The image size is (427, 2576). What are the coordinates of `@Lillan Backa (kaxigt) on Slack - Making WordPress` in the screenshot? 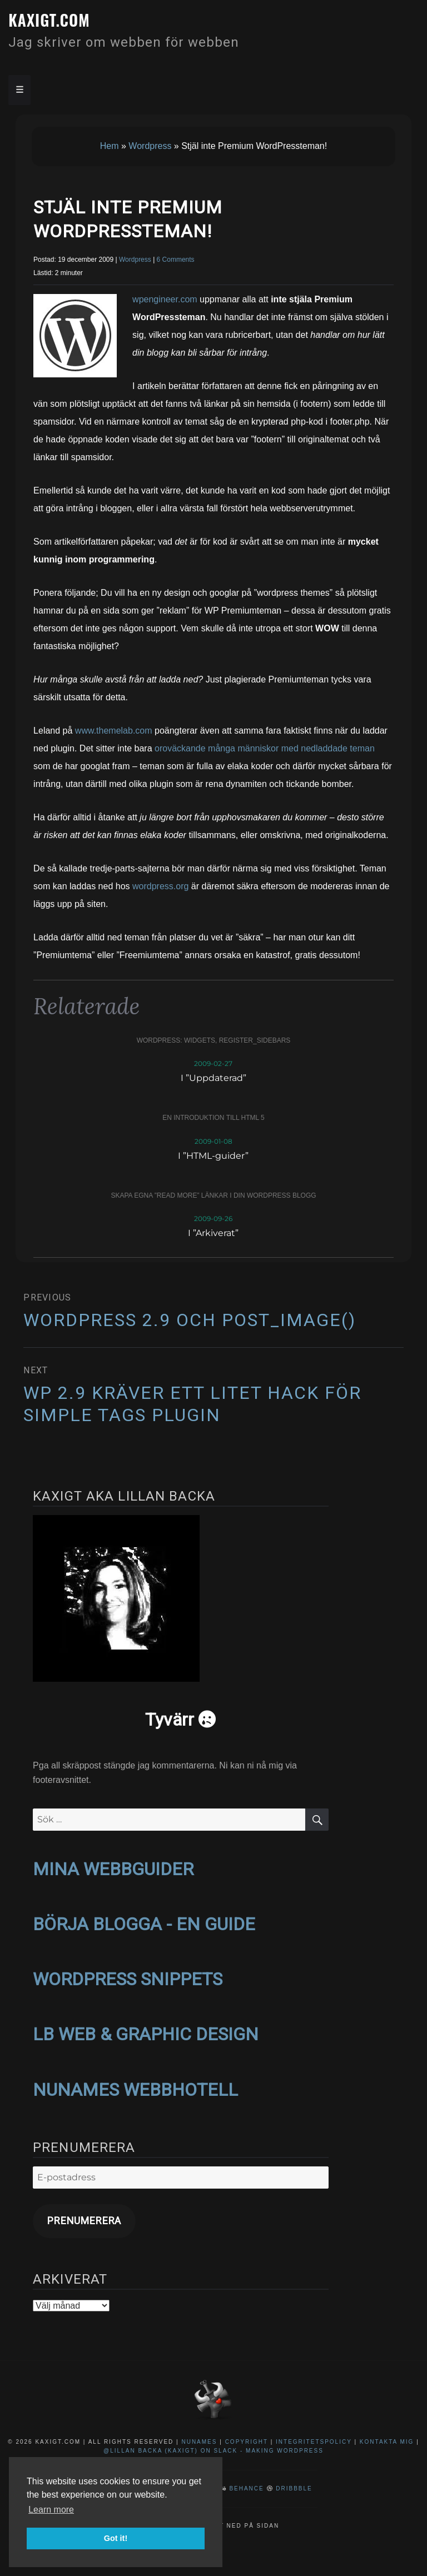 It's located at (213, 2451).